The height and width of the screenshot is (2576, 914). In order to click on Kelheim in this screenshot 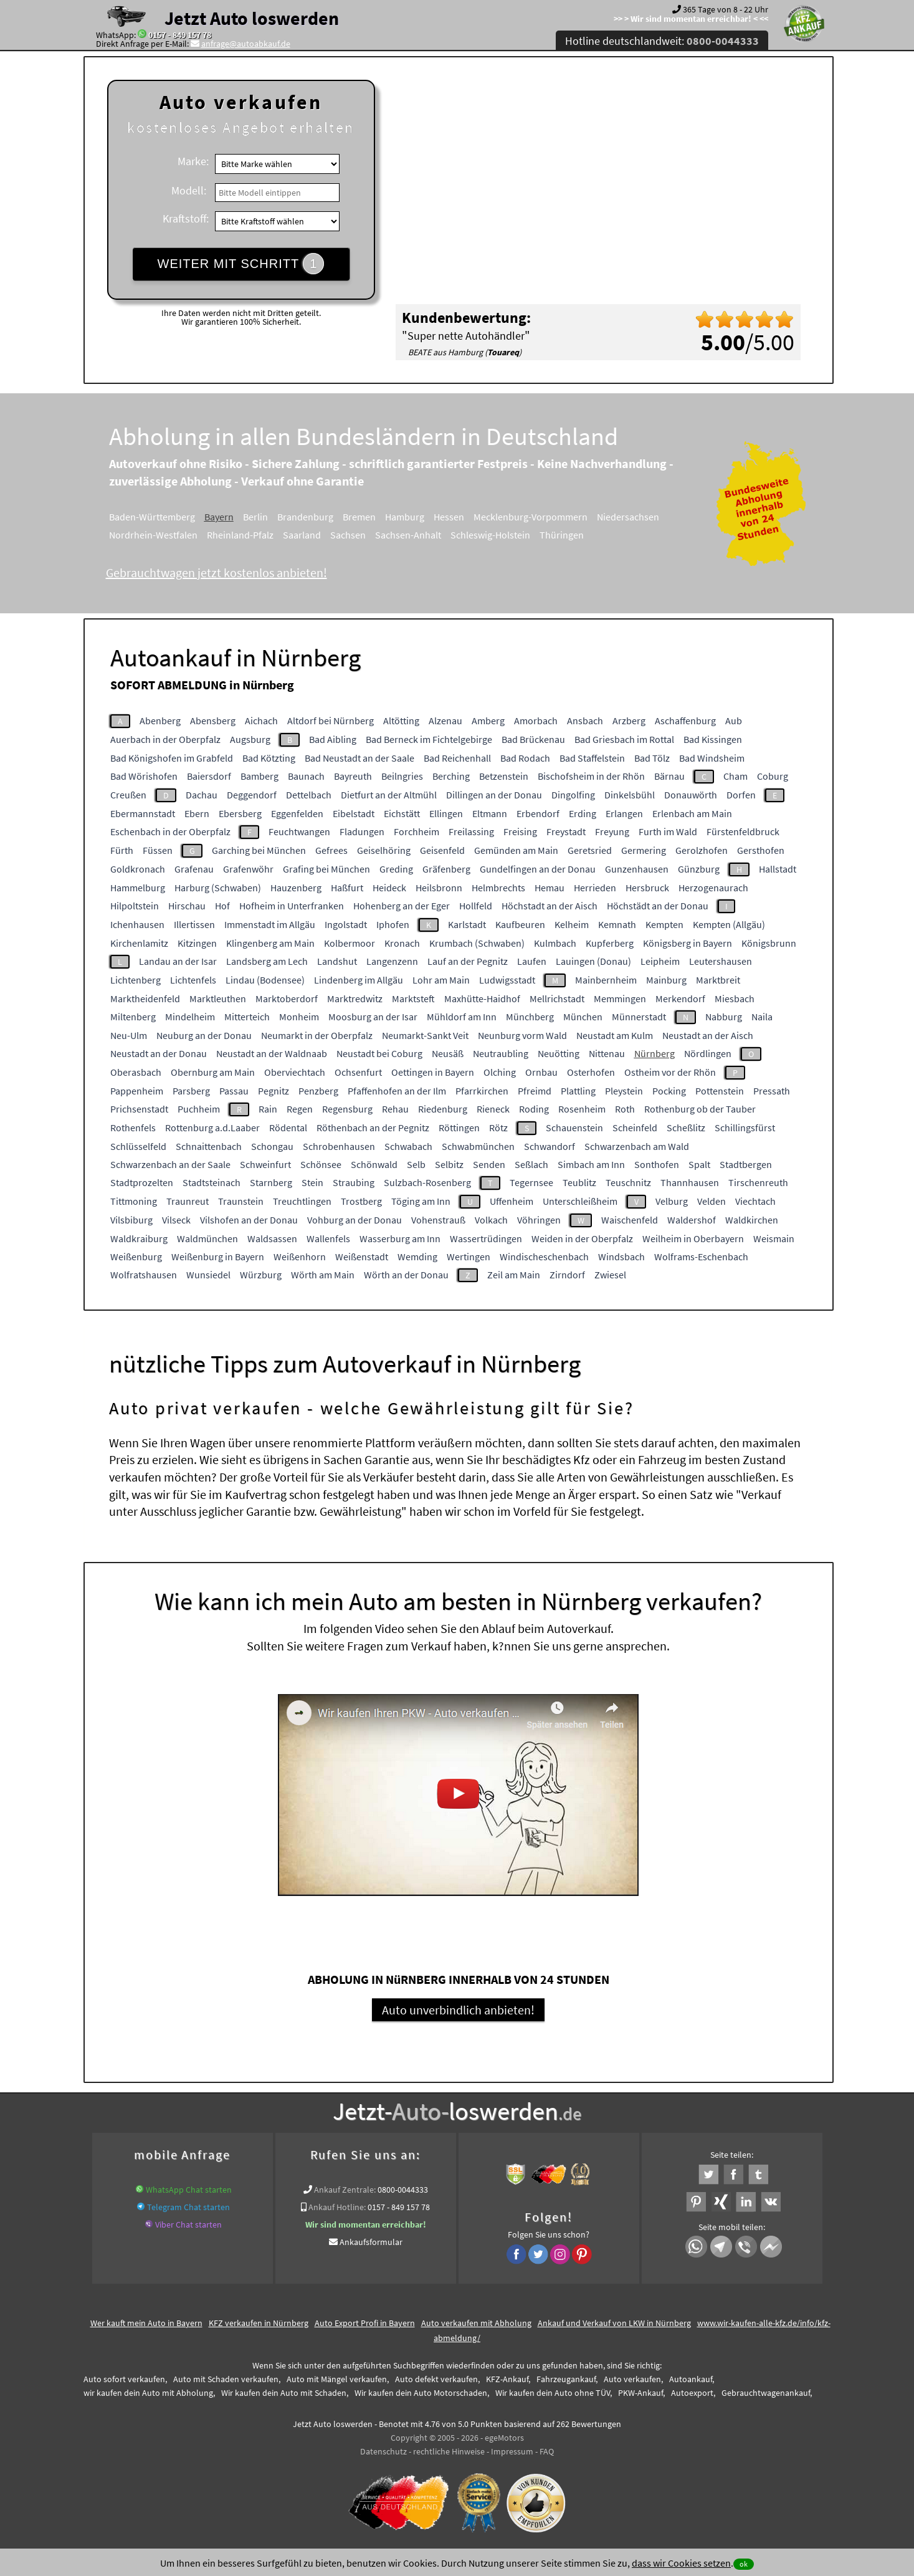, I will do `click(572, 924)`.